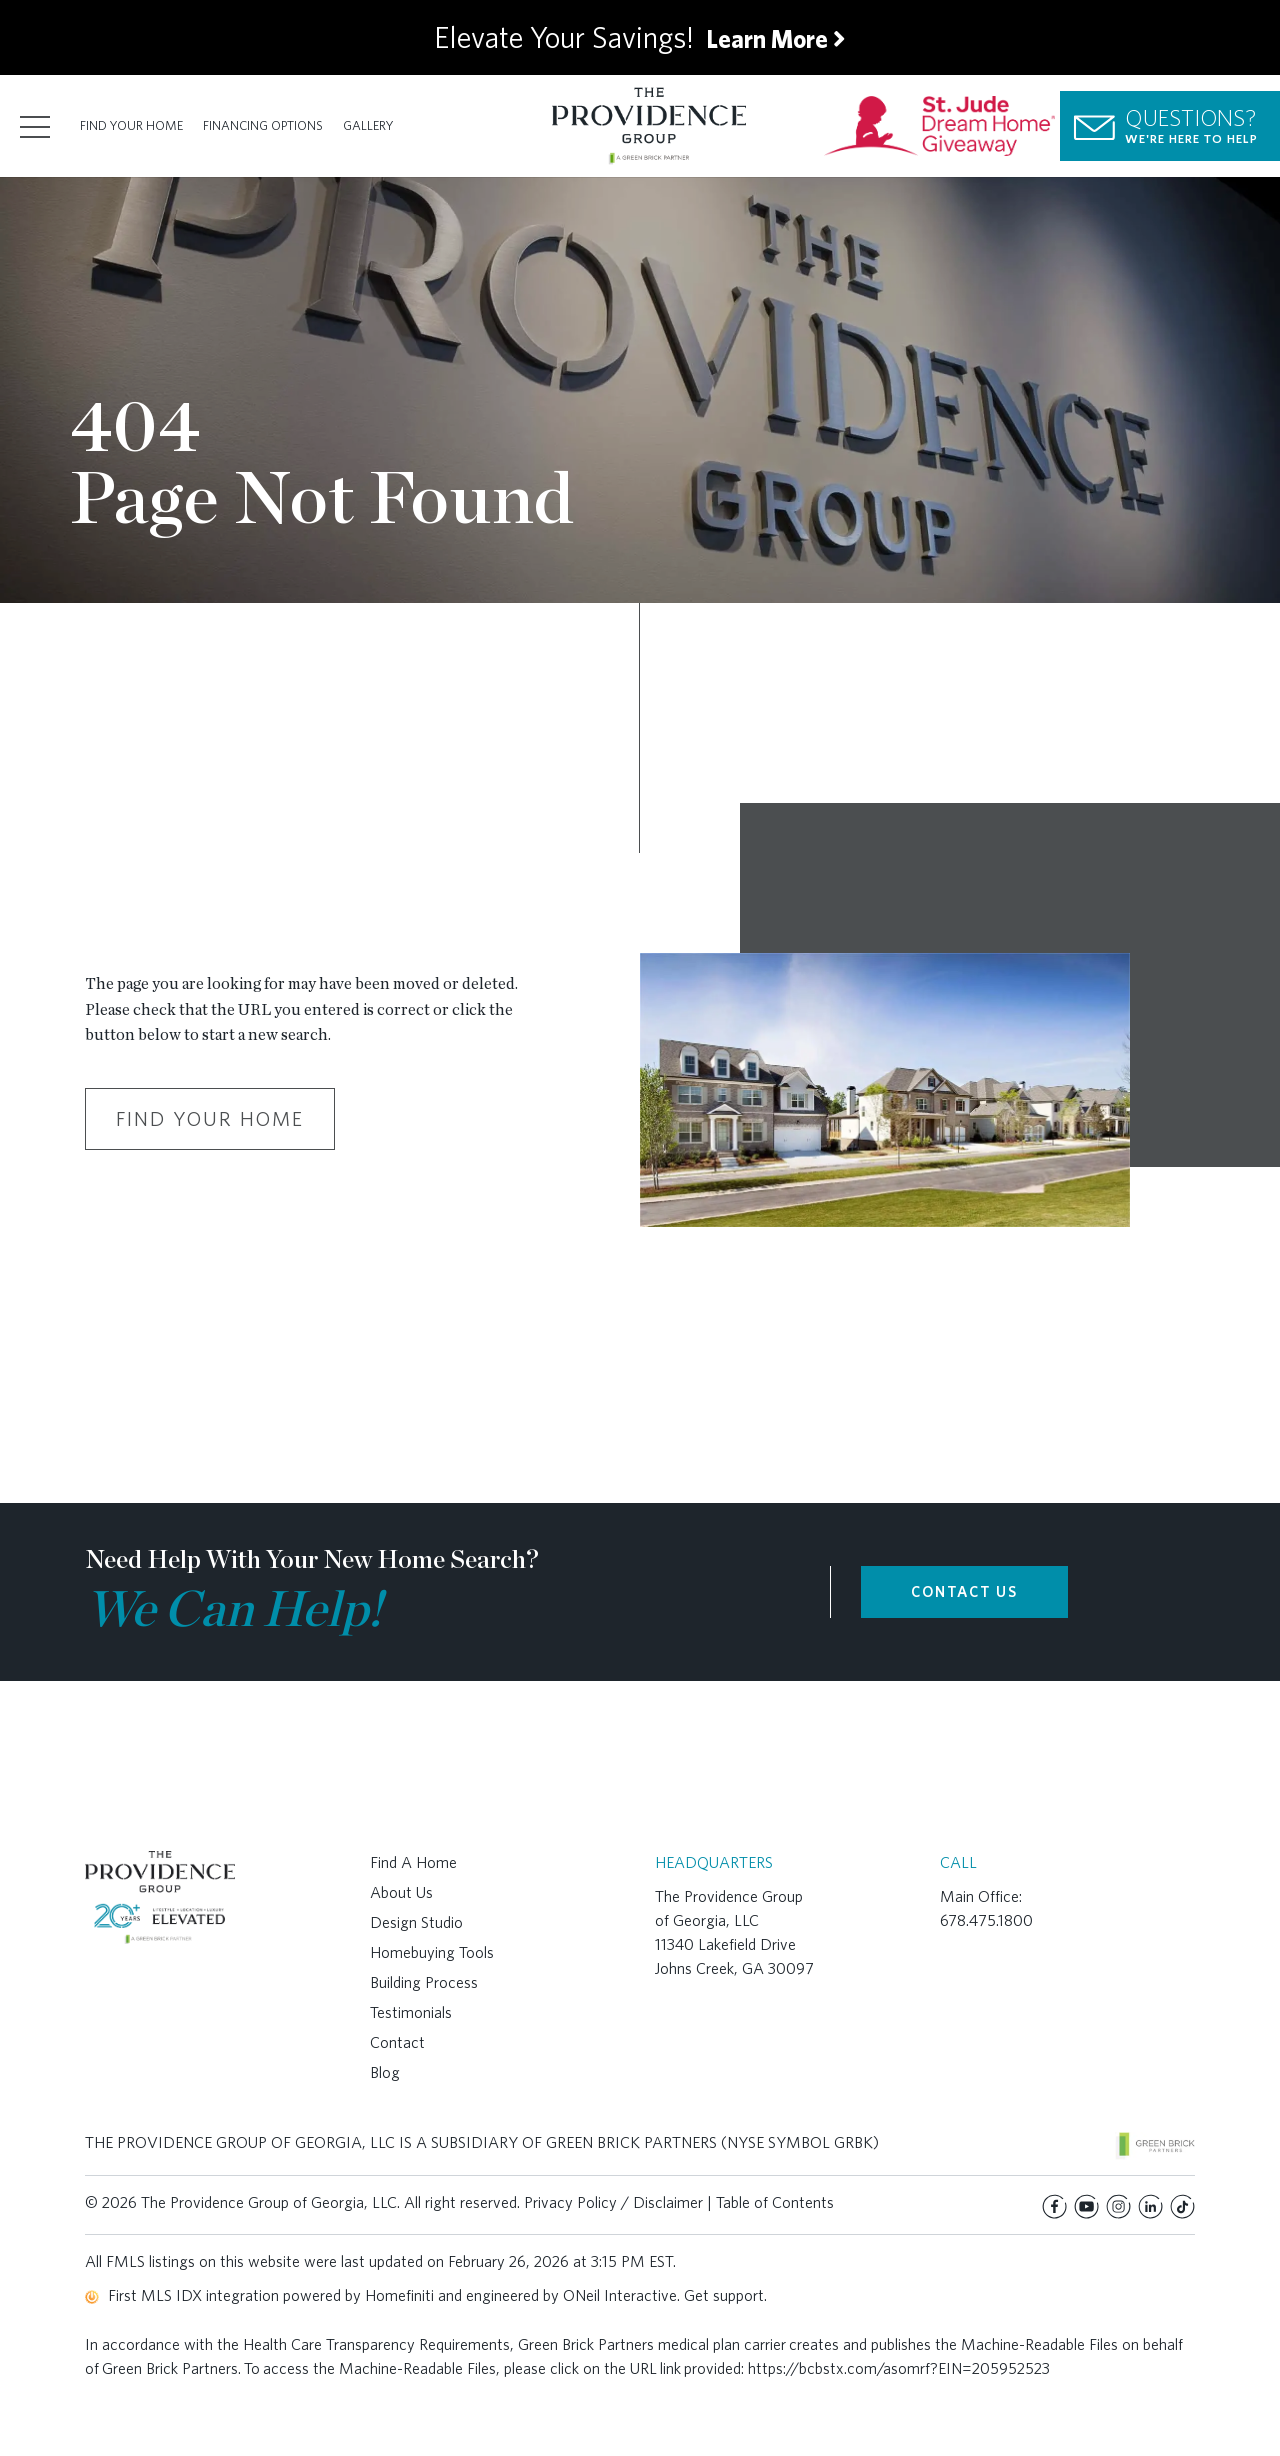 This screenshot has width=1280, height=2456. Describe the element at coordinates (399, 2295) in the screenshot. I see `Homefiniti` at that location.